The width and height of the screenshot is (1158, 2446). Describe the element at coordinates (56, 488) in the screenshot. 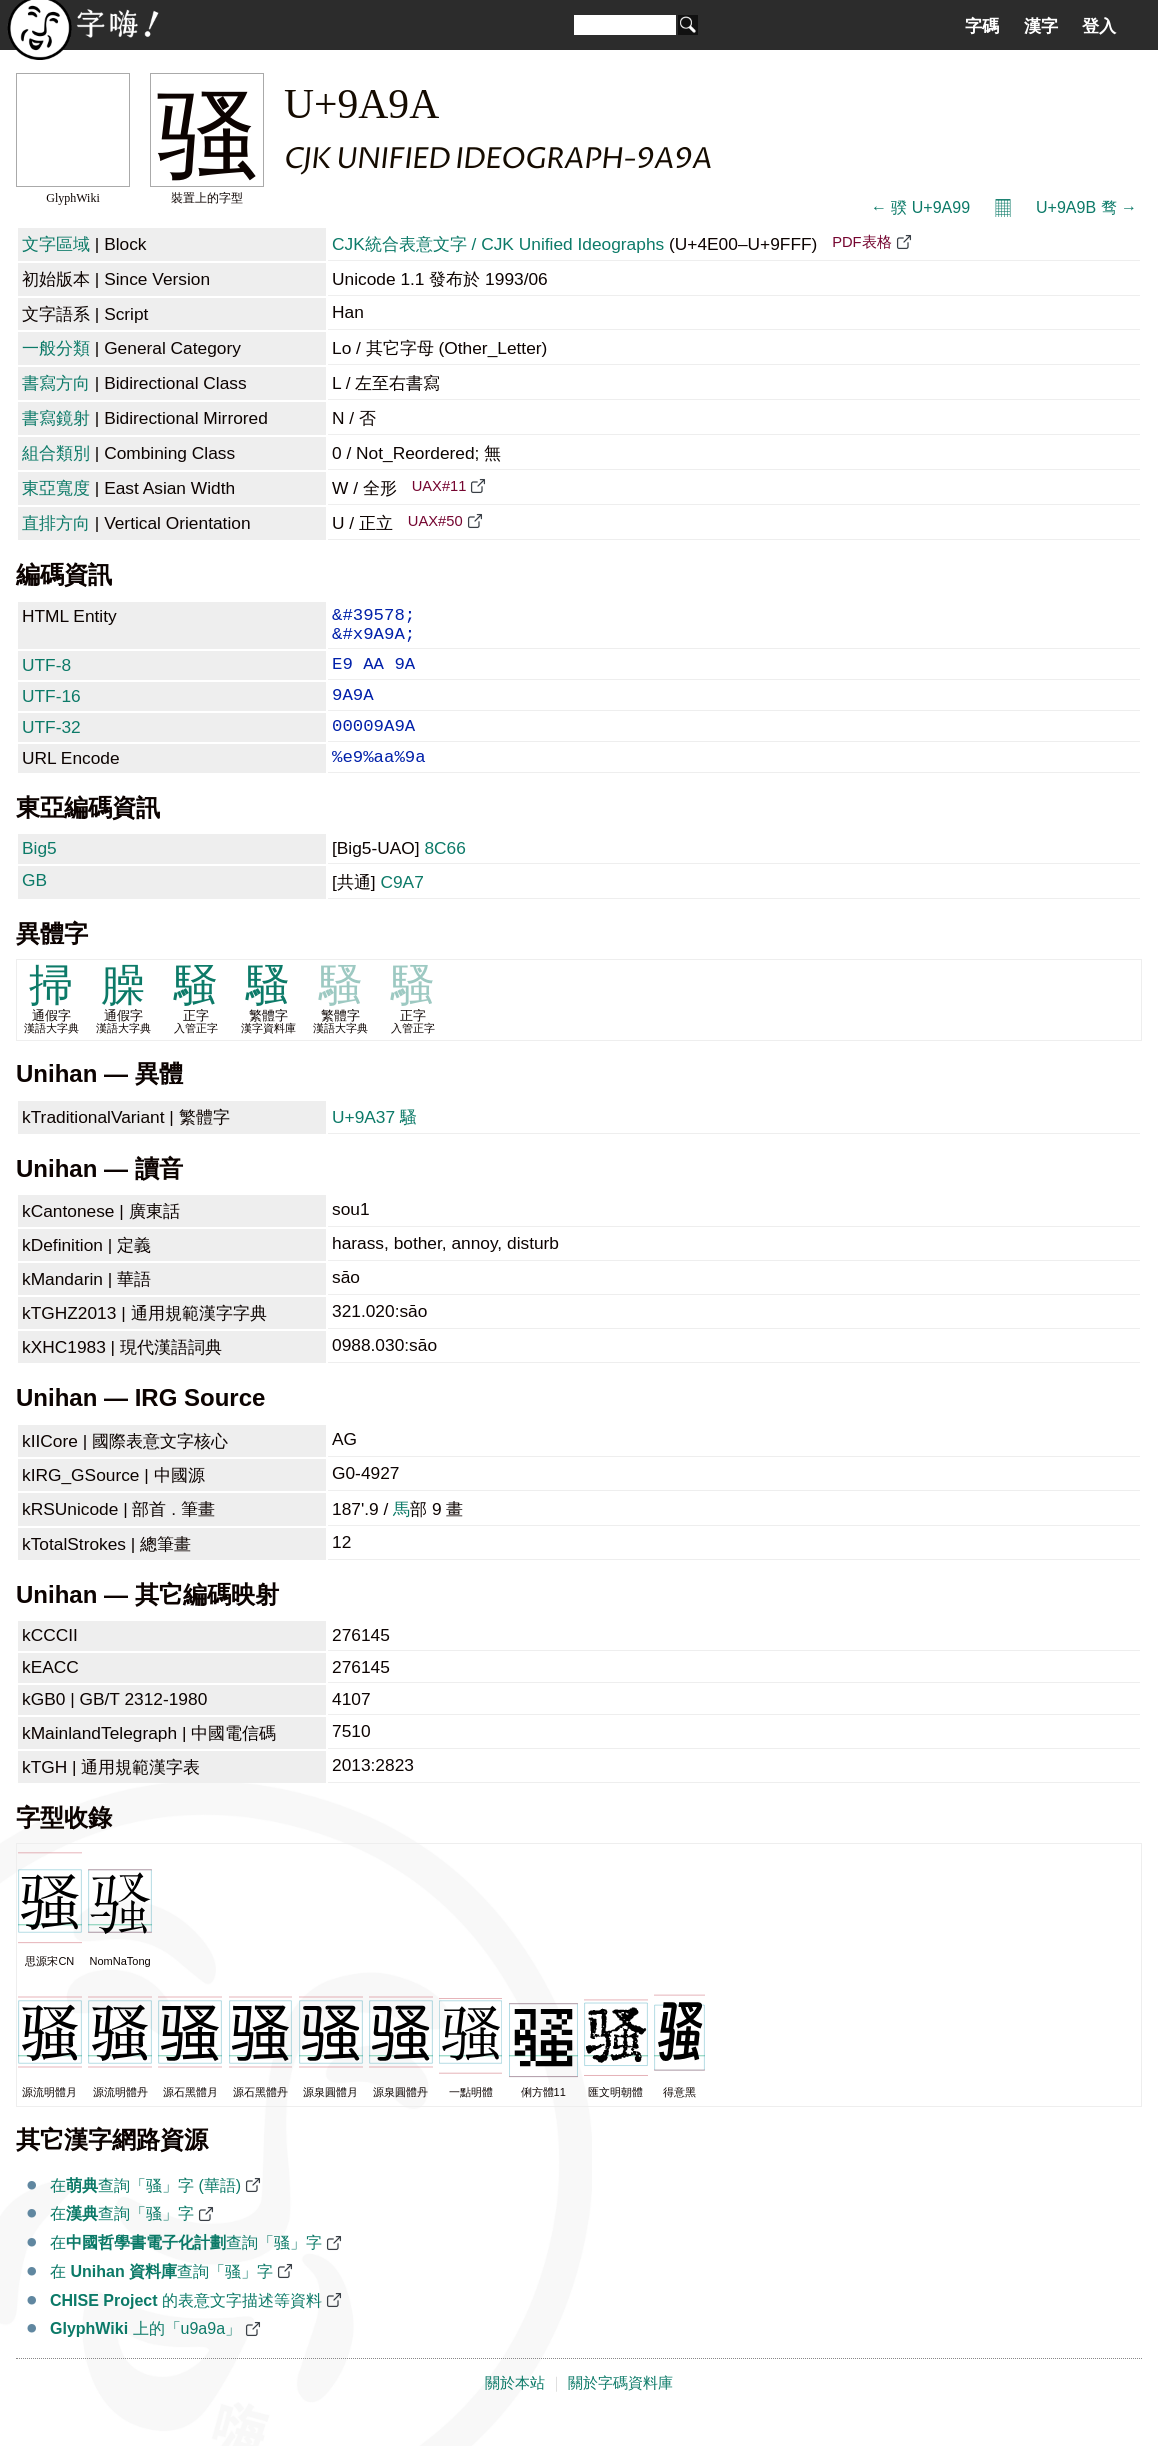

I see `東亞寬度` at that location.